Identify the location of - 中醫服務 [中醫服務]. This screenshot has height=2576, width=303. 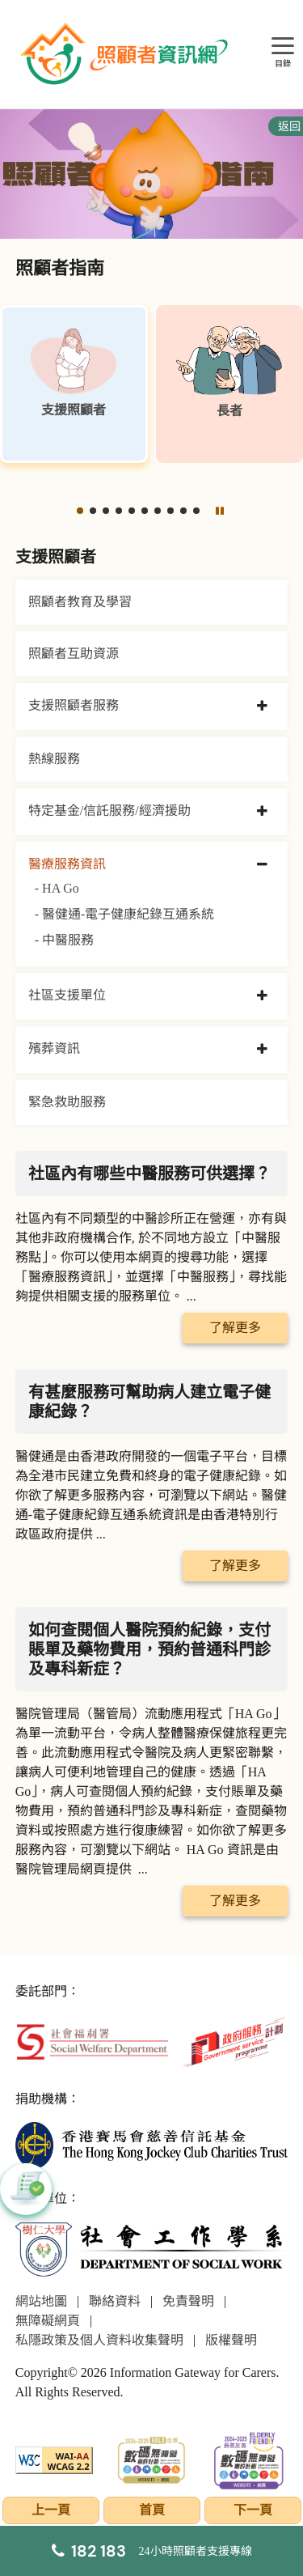
(64, 940).